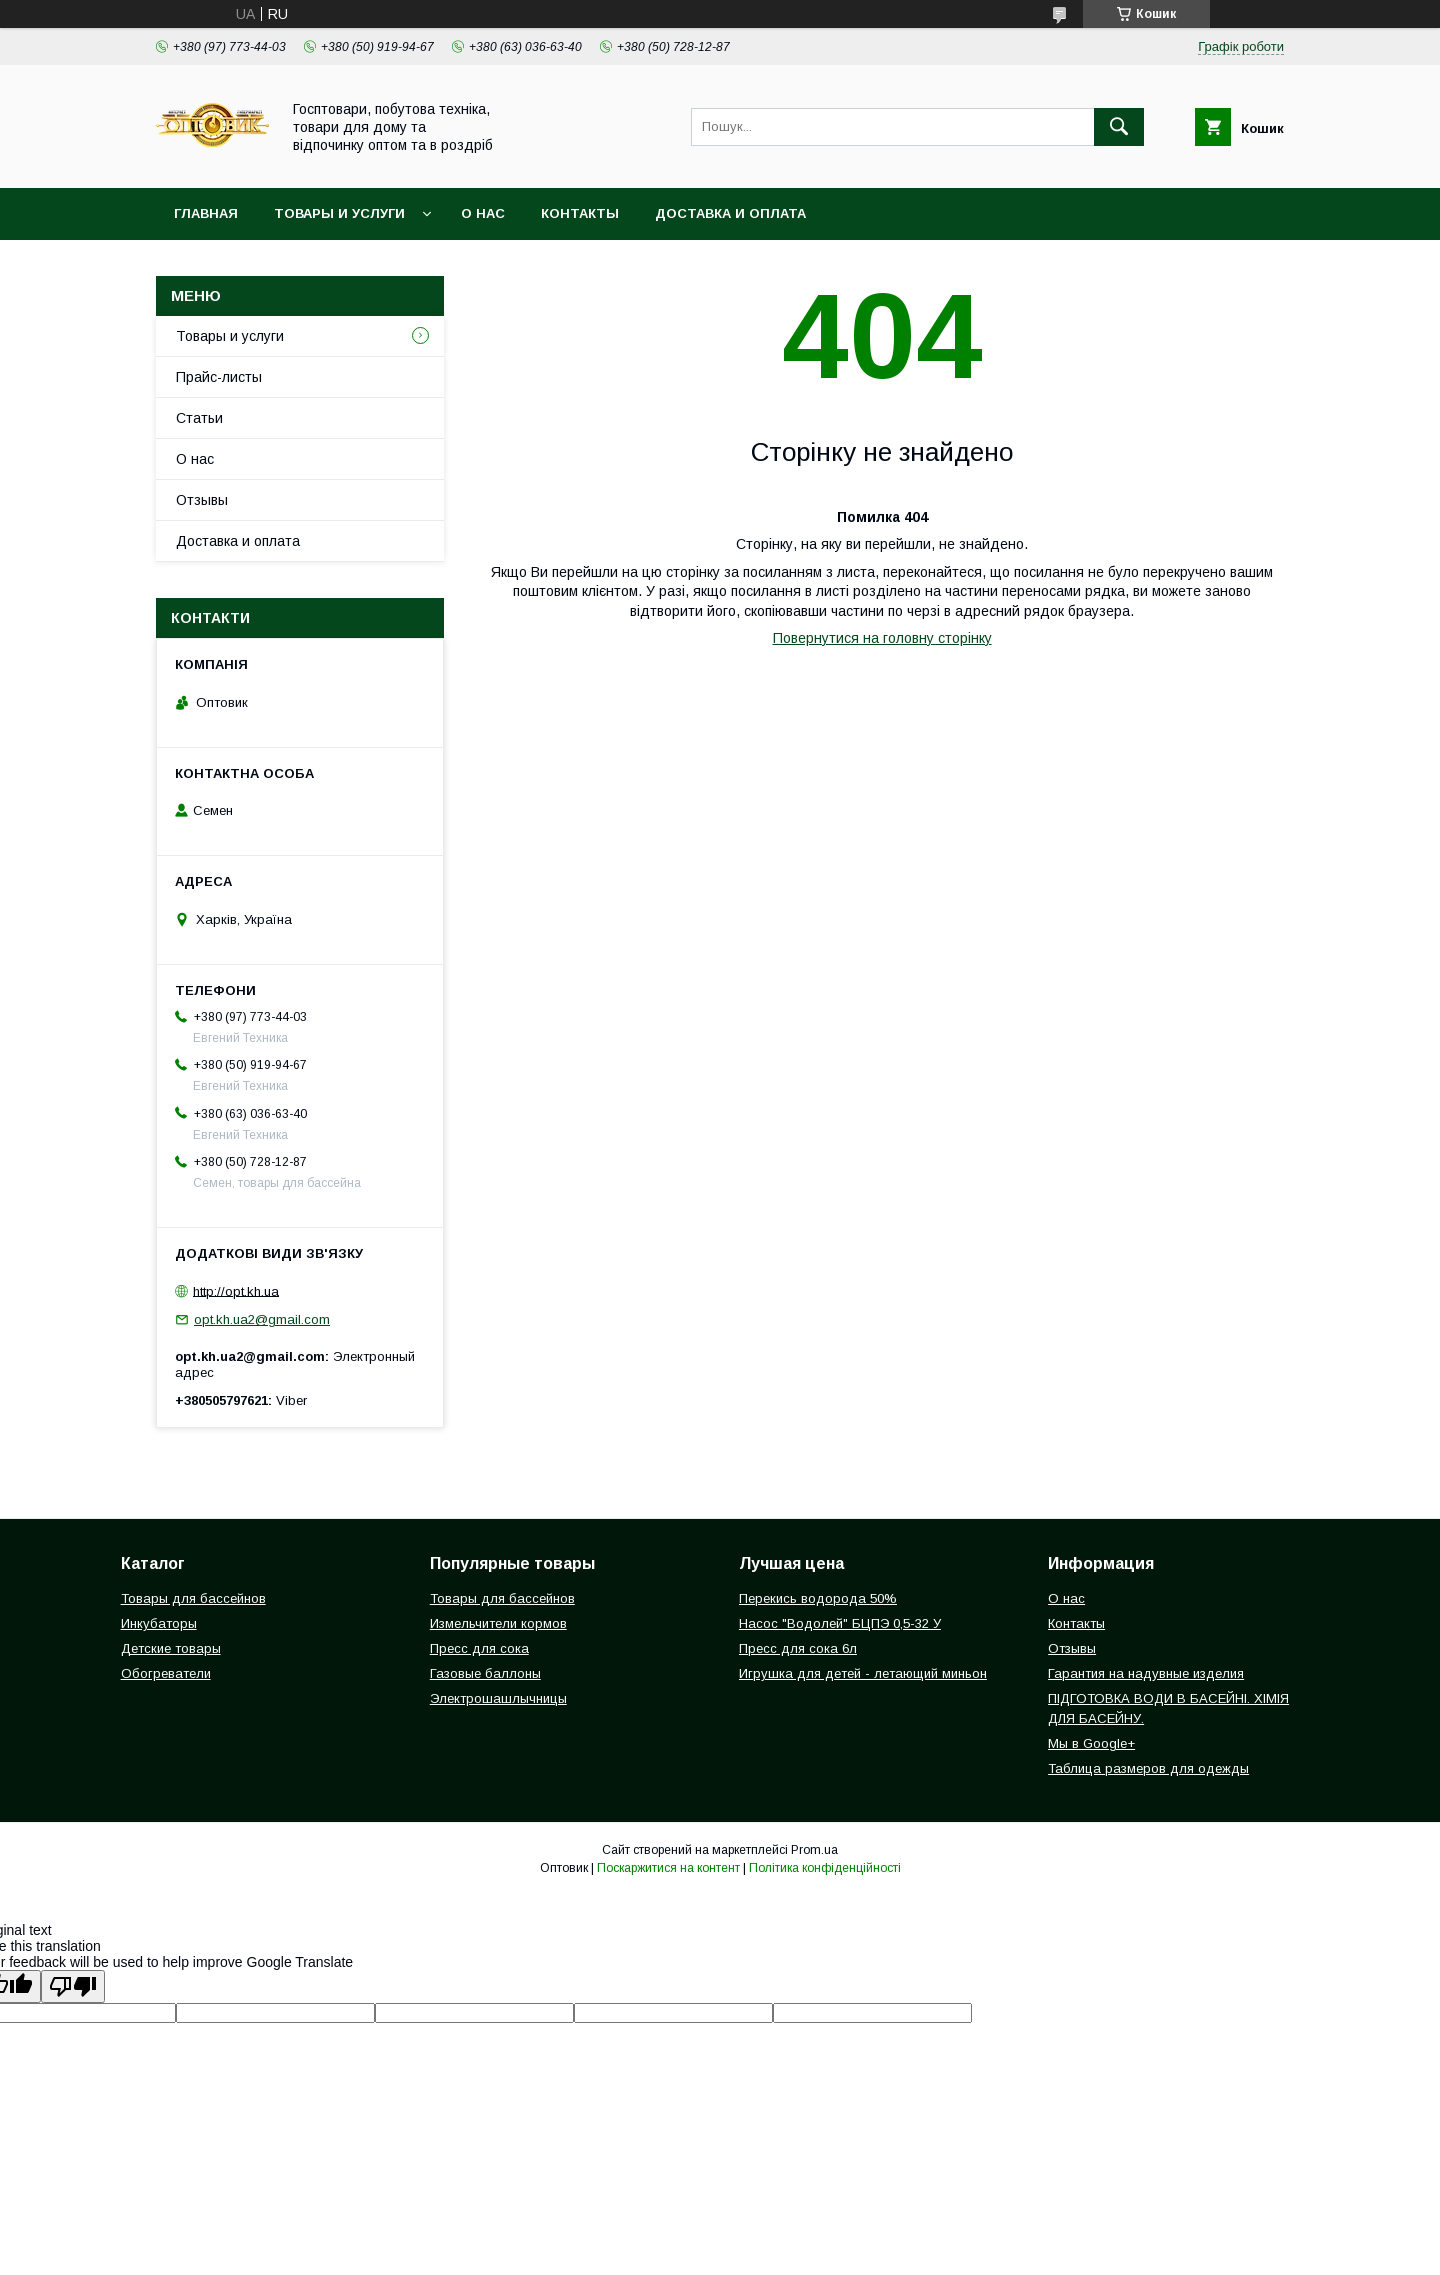  I want to click on Обогреватели, so click(166, 1673).